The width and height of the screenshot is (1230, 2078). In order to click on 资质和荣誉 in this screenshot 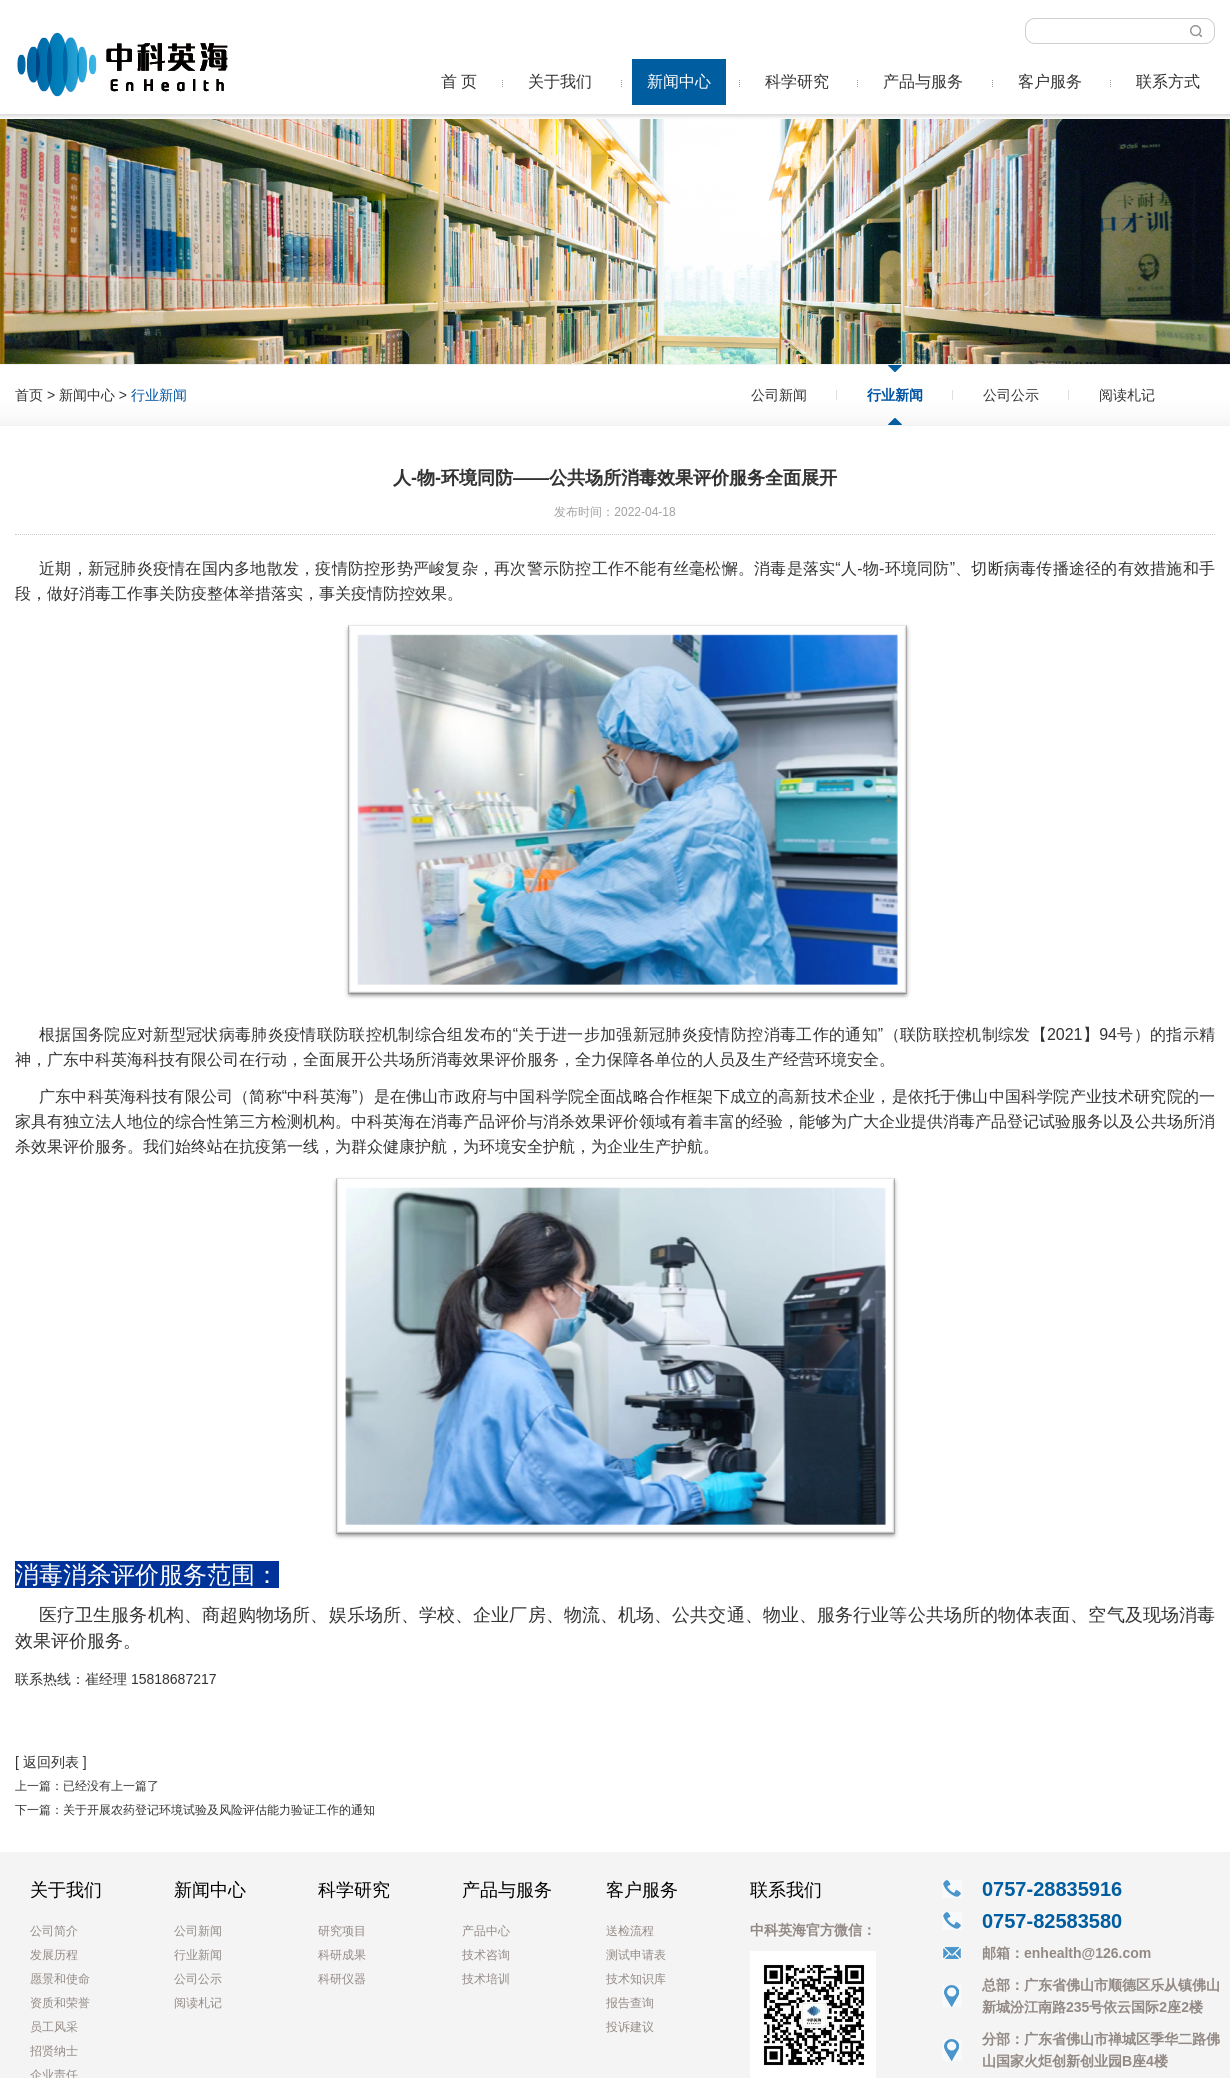, I will do `click(60, 2003)`.